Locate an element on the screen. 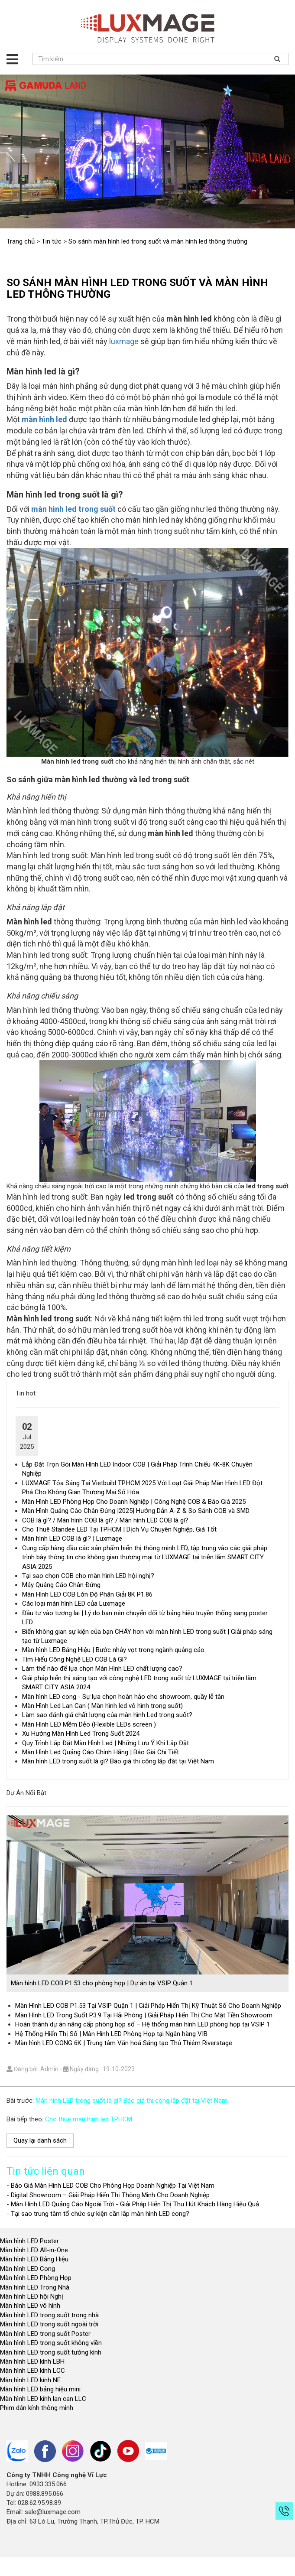 This screenshot has height=2576, width=295. Làm sao đánh giá chất lượng của màn hình Led trong suốt? is located at coordinates (107, 1715).